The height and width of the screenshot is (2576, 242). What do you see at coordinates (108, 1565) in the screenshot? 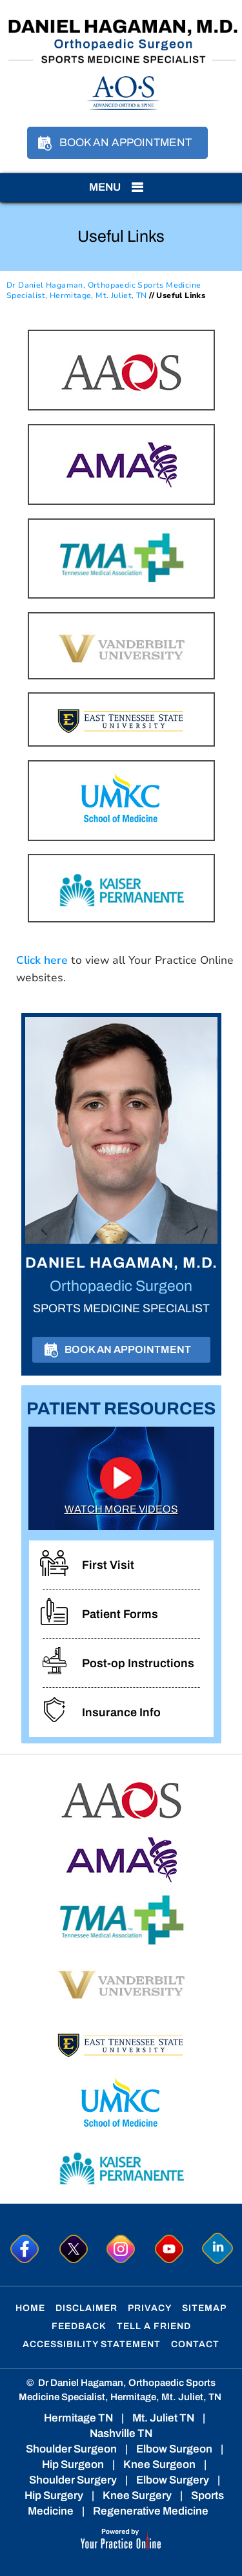
I see `First Visit` at bounding box center [108, 1565].